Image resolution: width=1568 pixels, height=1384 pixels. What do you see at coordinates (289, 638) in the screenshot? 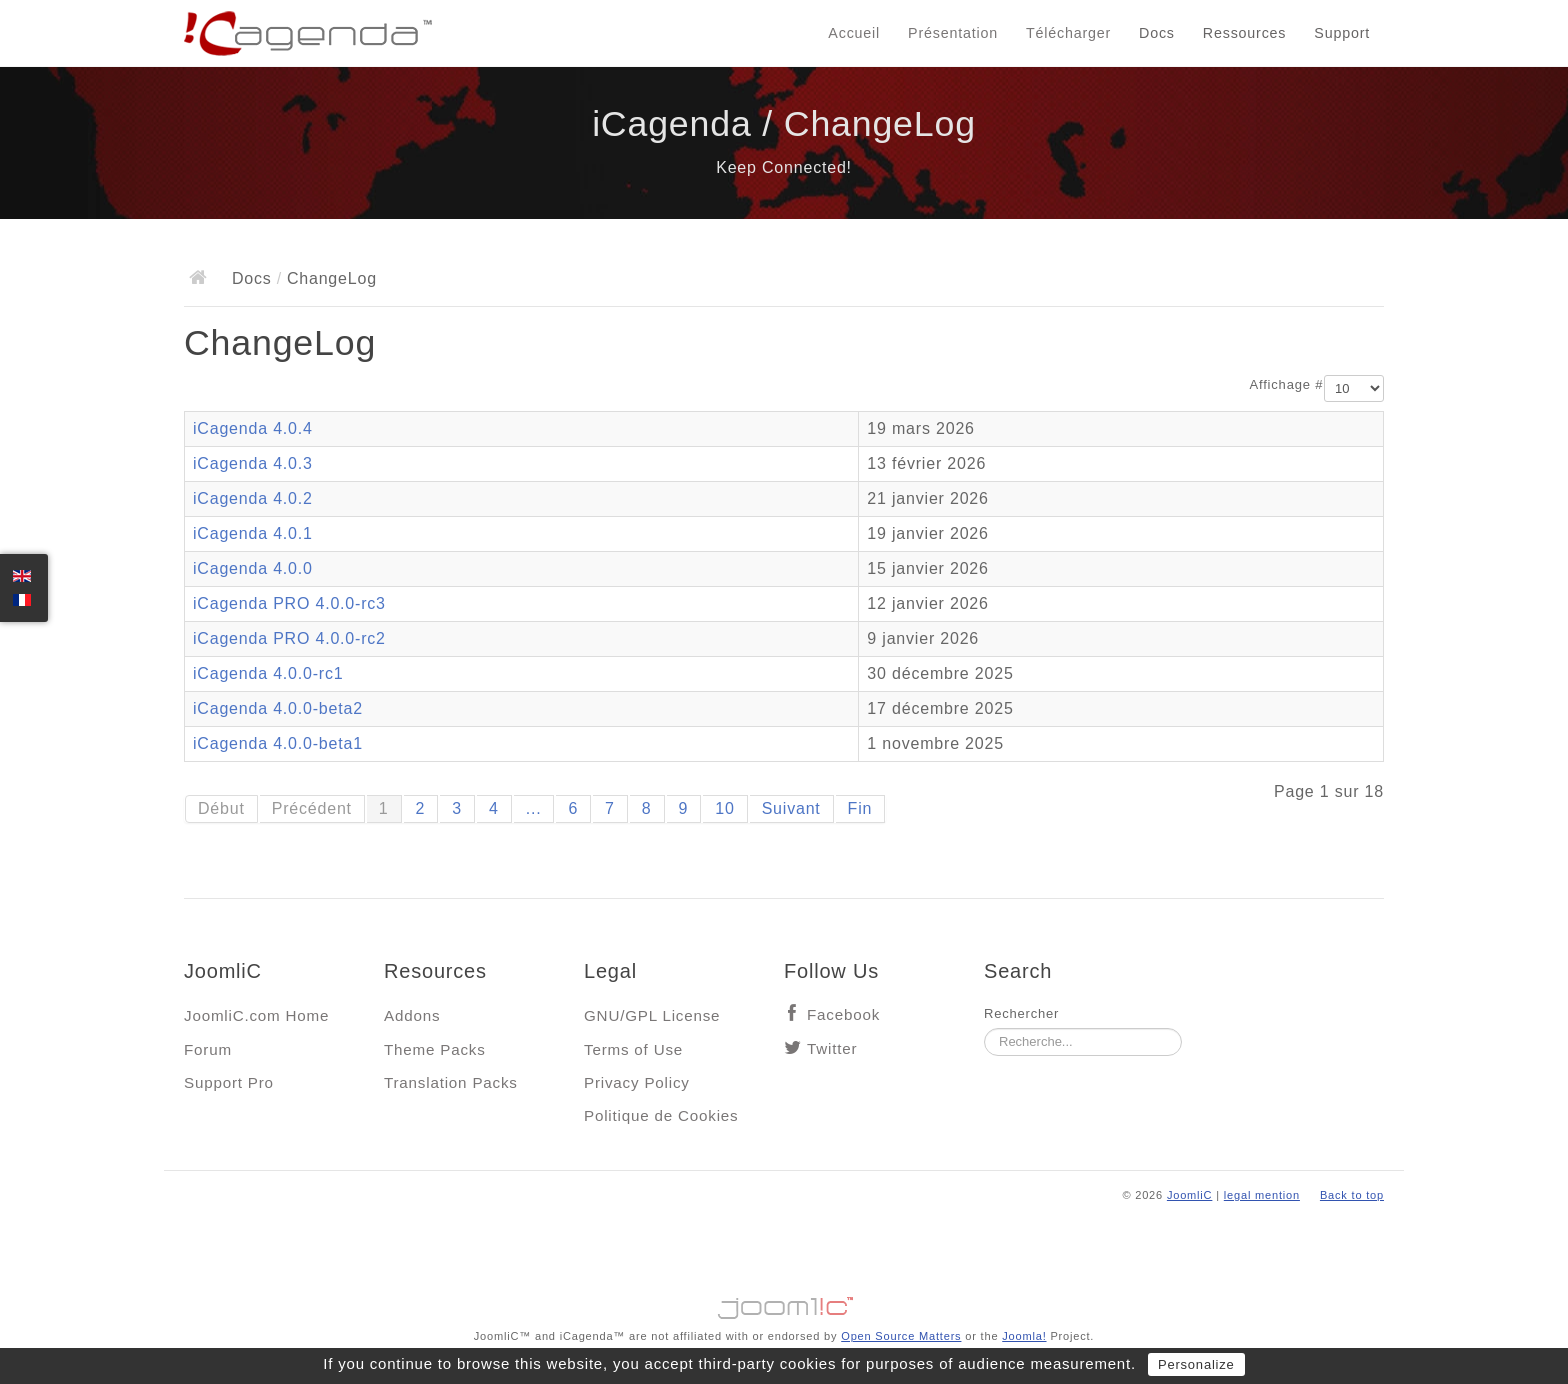
I see `iCagenda PRO 4.0.0-rc2` at bounding box center [289, 638].